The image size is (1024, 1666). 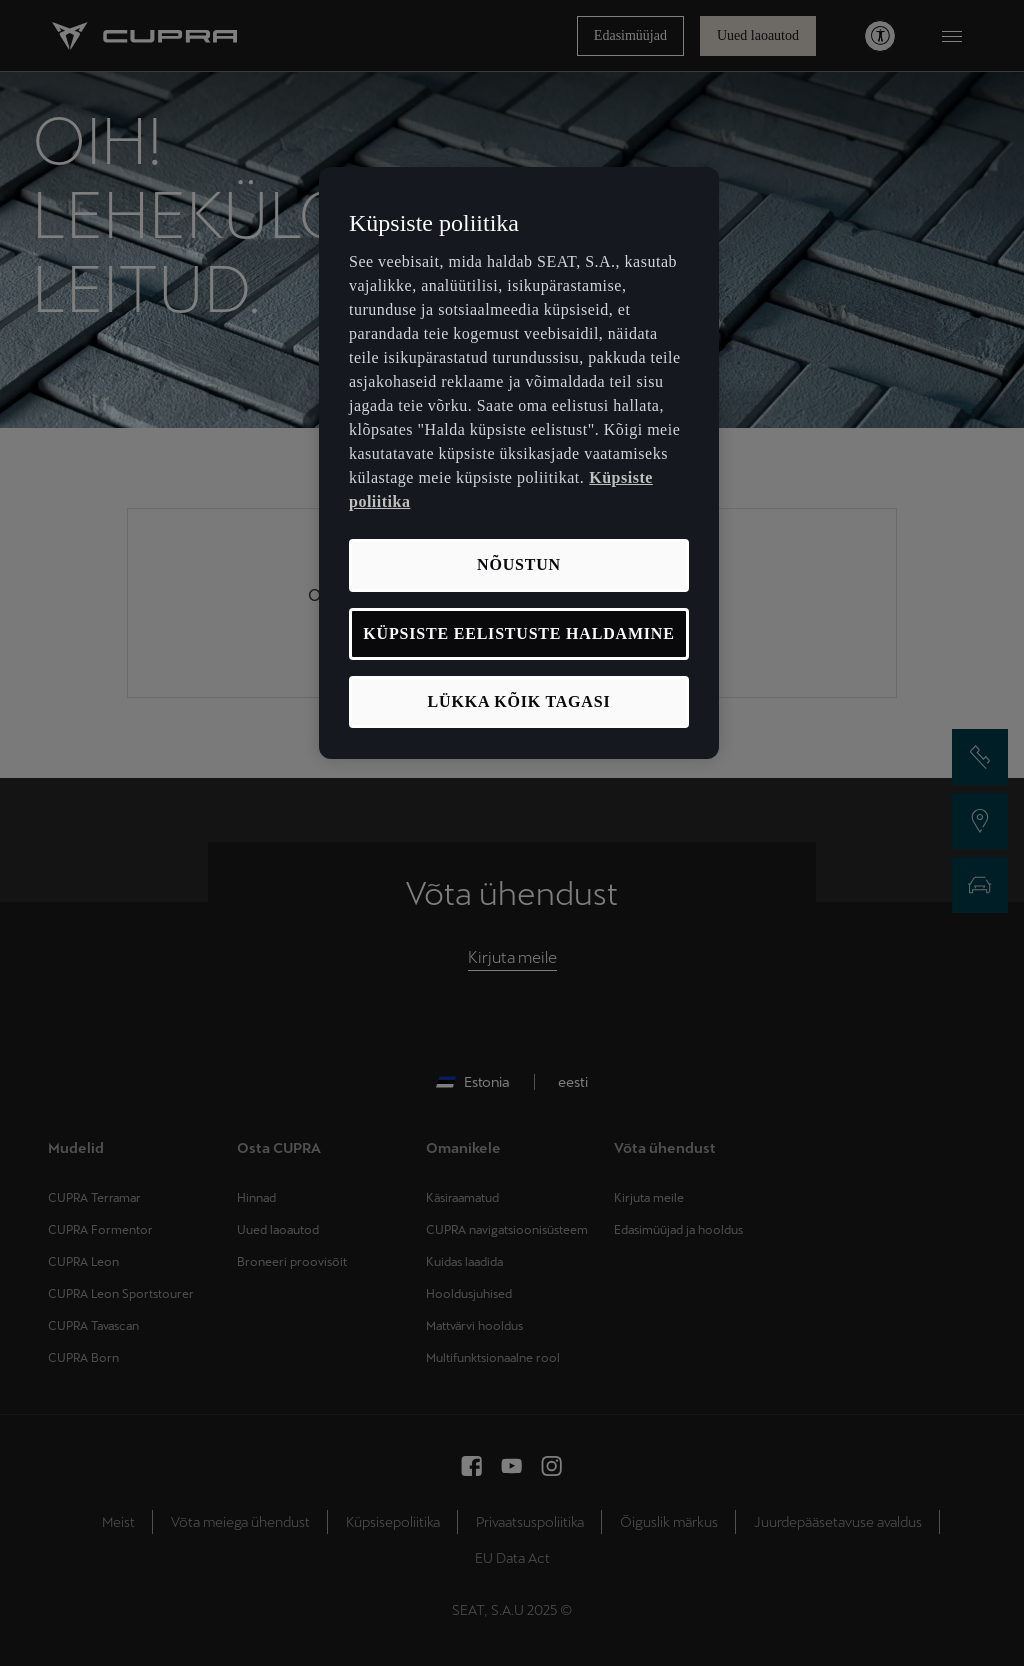 What do you see at coordinates (519, 463) in the screenshot?
I see `[region]` at bounding box center [519, 463].